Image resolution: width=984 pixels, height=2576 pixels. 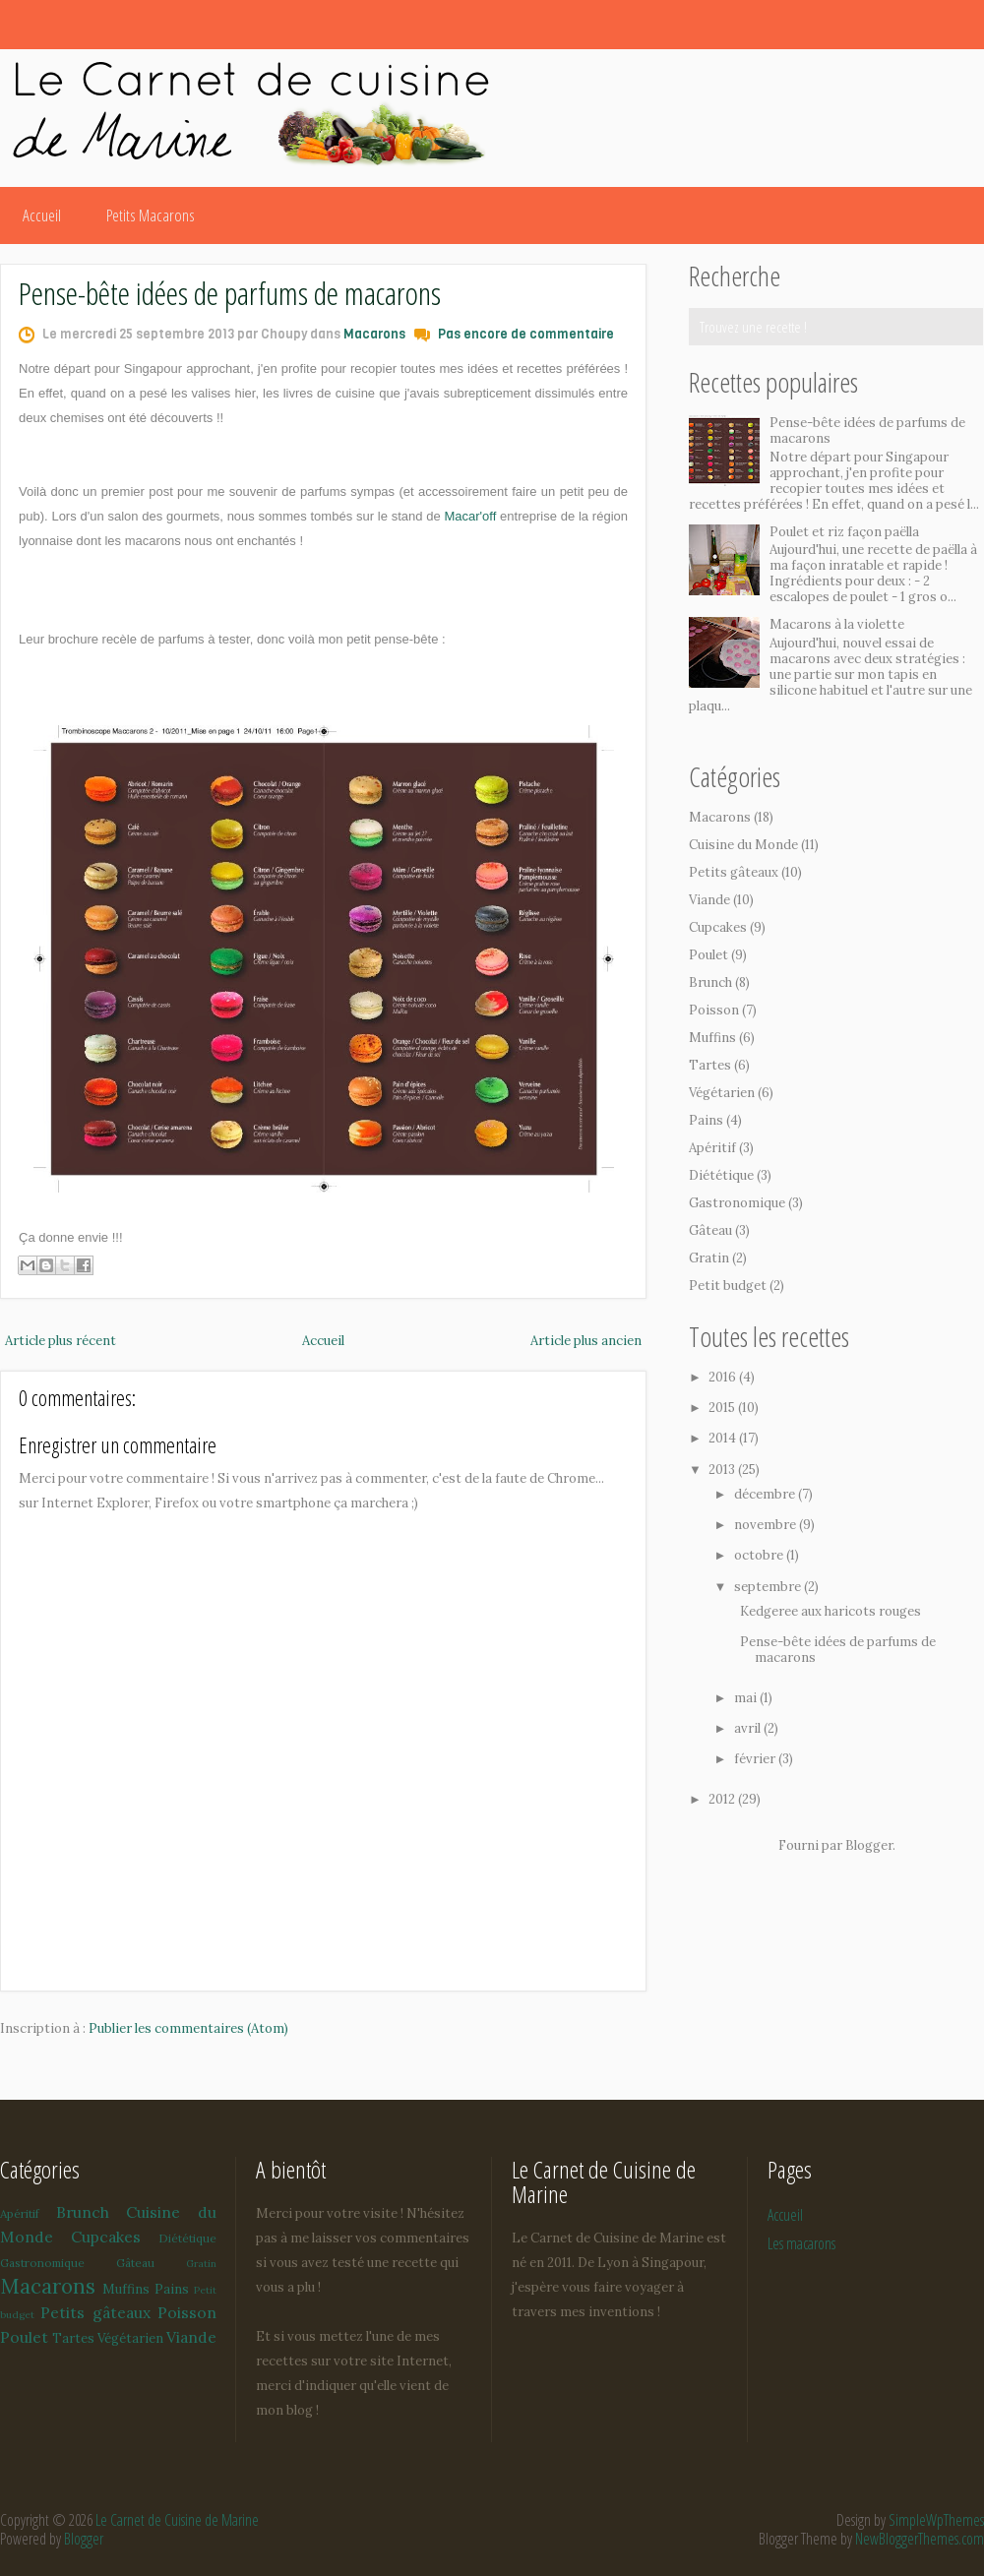 What do you see at coordinates (708, 955) in the screenshot?
I see `Poulet` at bounding box center [708, 955].